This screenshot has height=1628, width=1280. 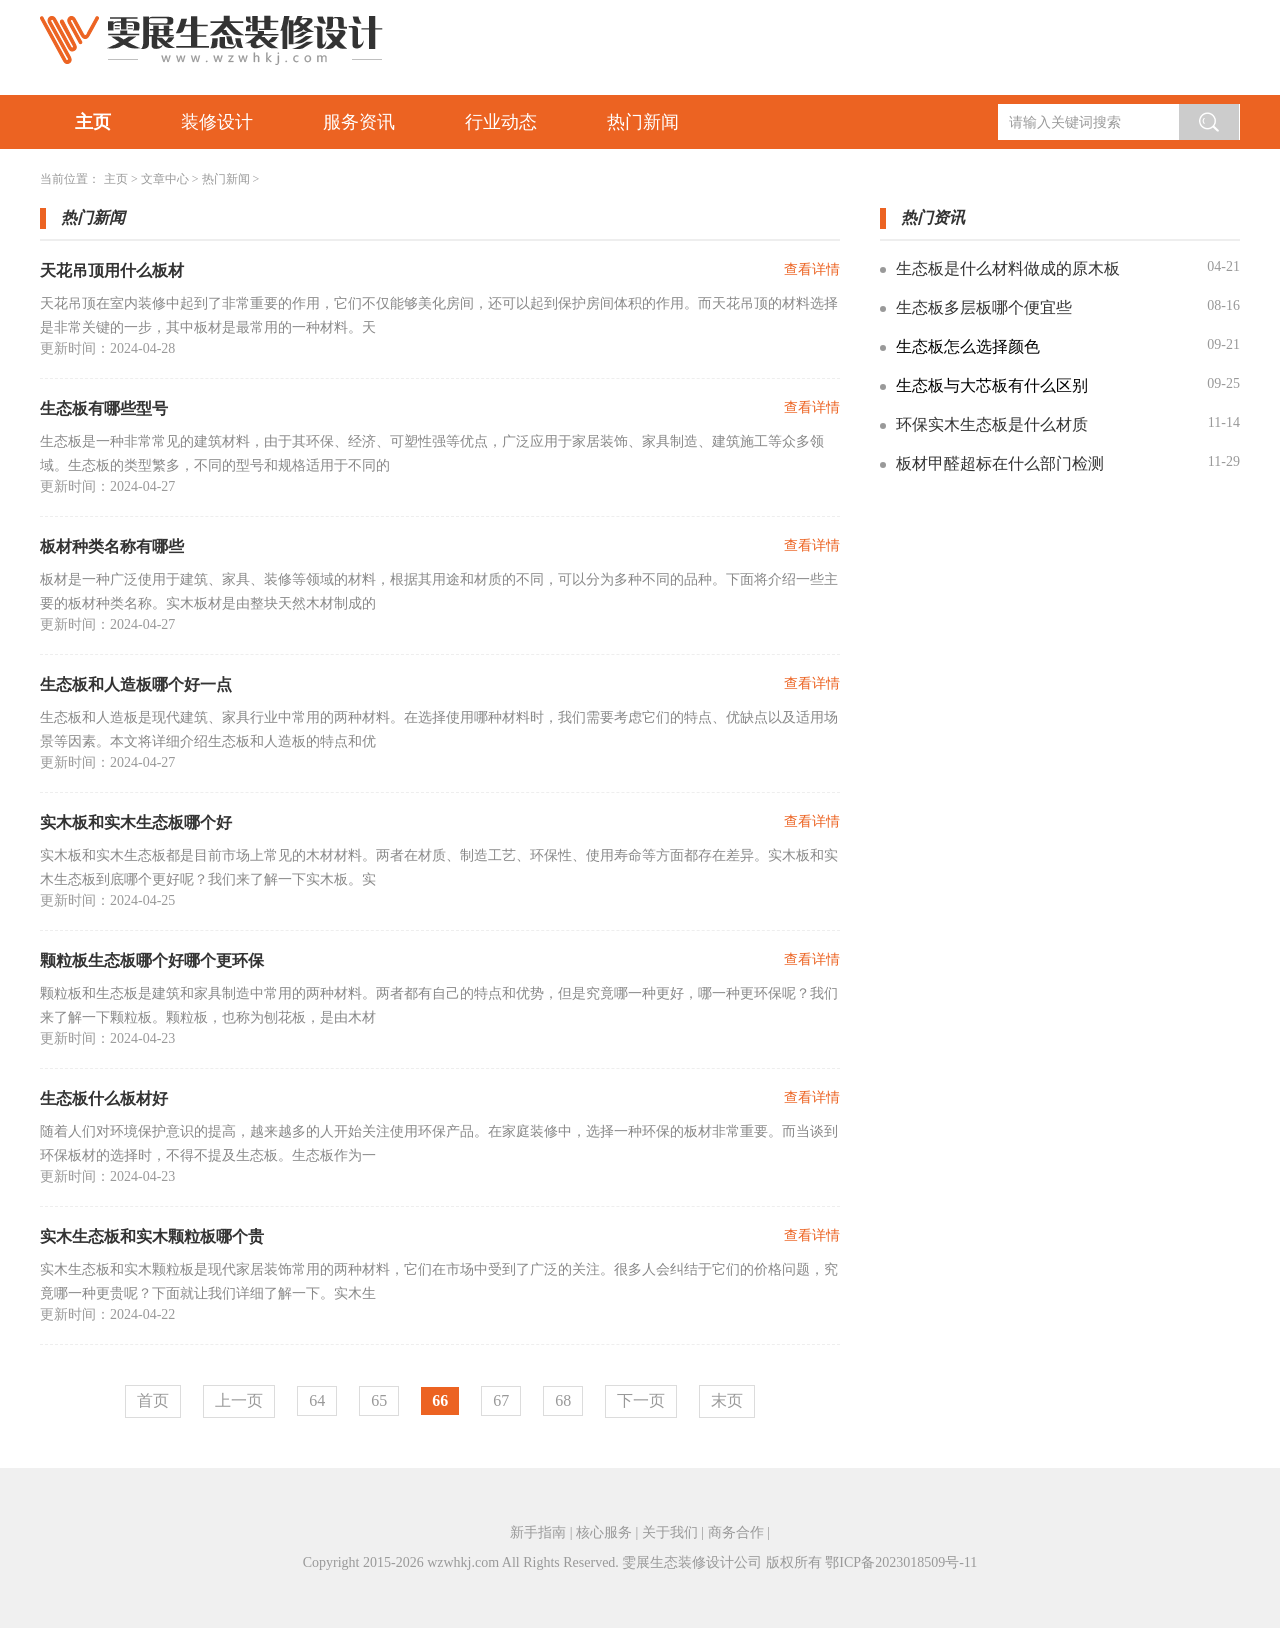 I want to click on 末页, so click(x=727, y=1400).